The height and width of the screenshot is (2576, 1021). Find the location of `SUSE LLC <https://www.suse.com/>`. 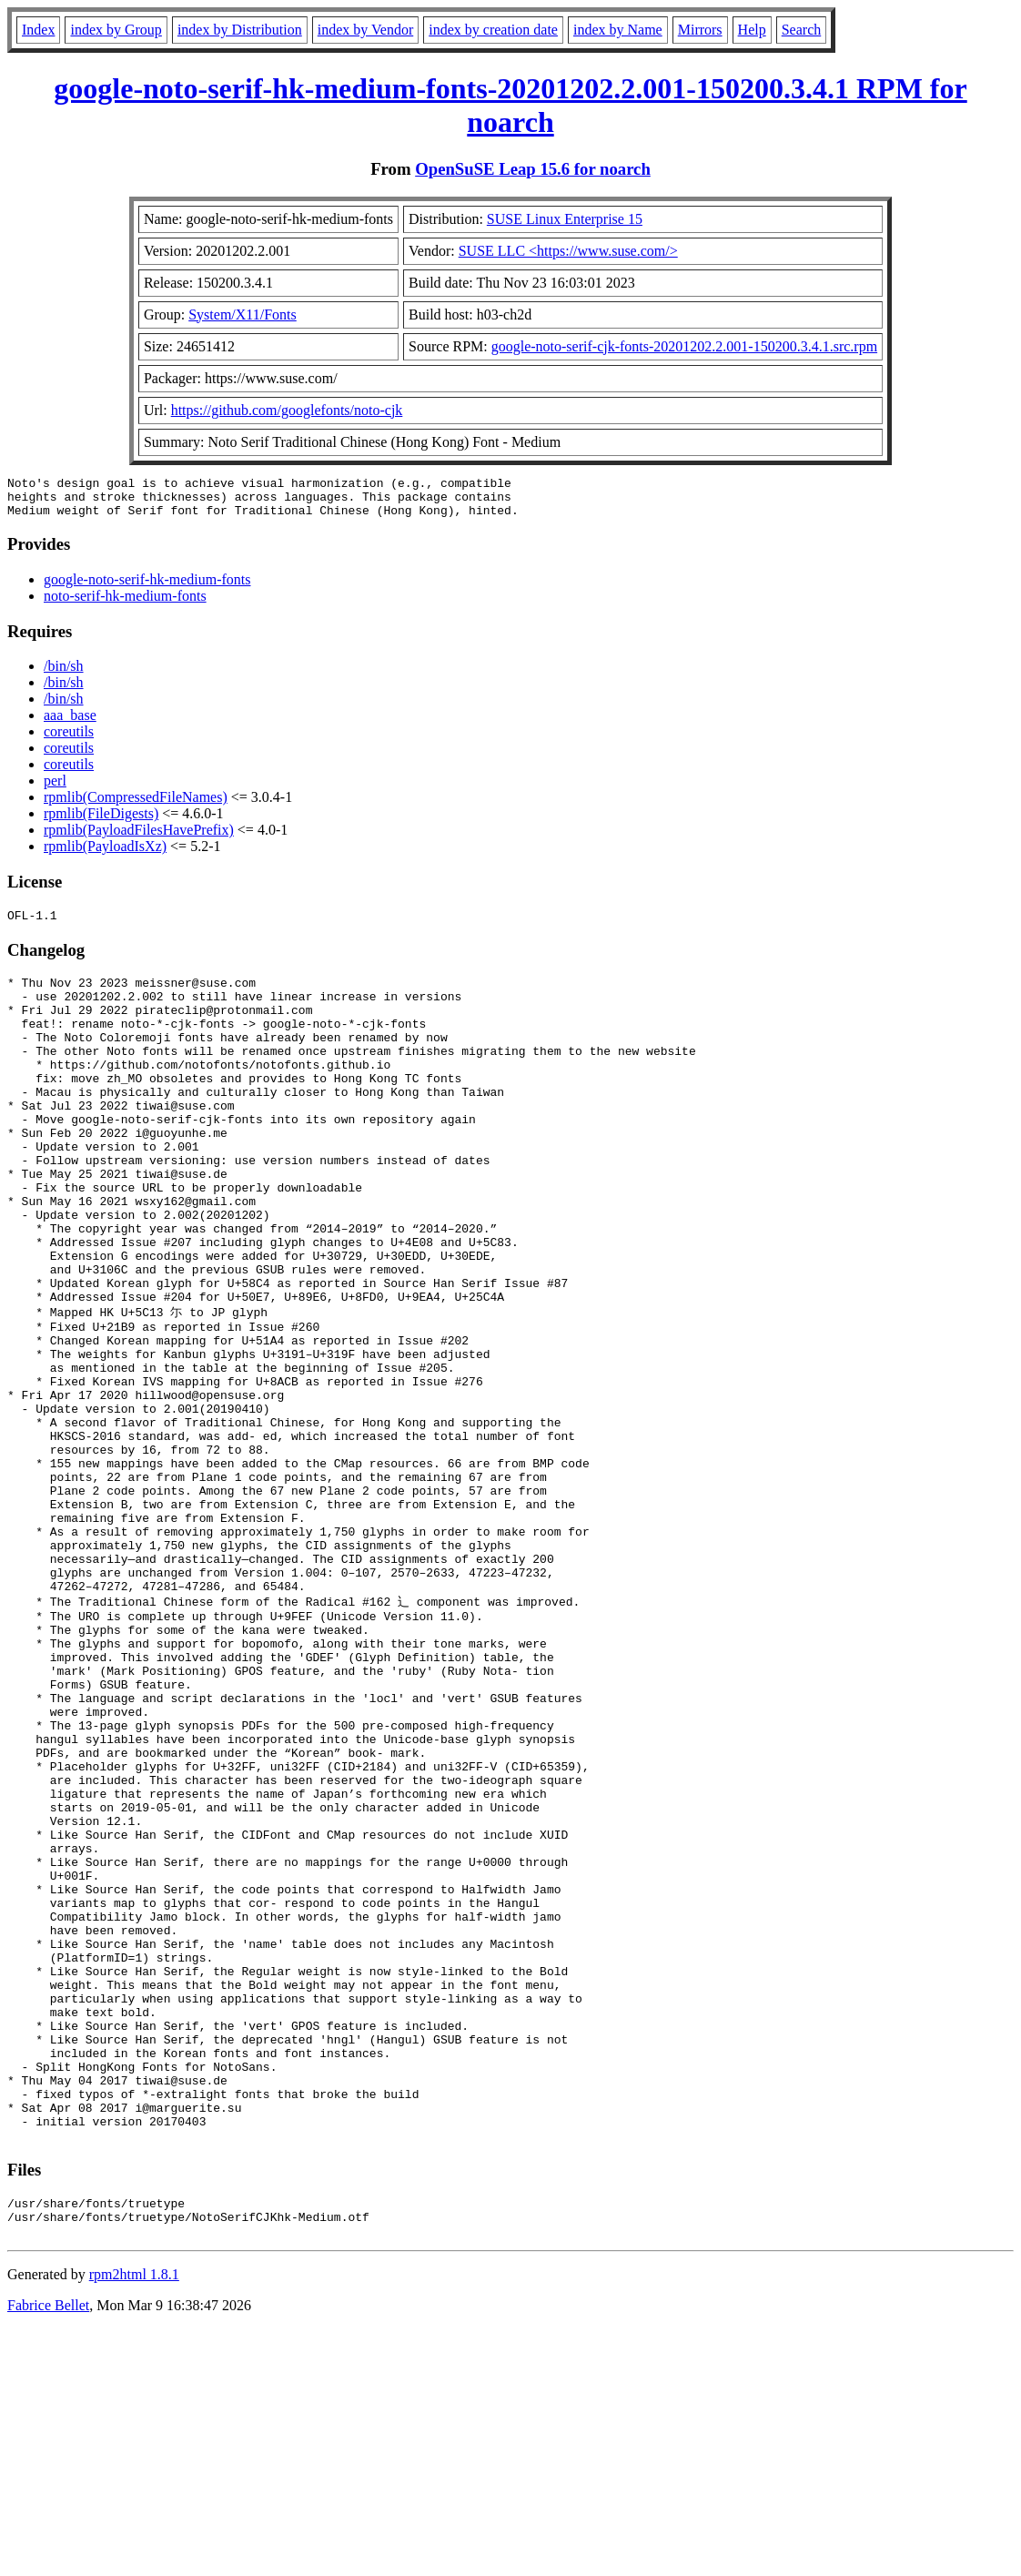

SUSE LLC <https://www.suse.com/> is located at coordinates (568, 251).